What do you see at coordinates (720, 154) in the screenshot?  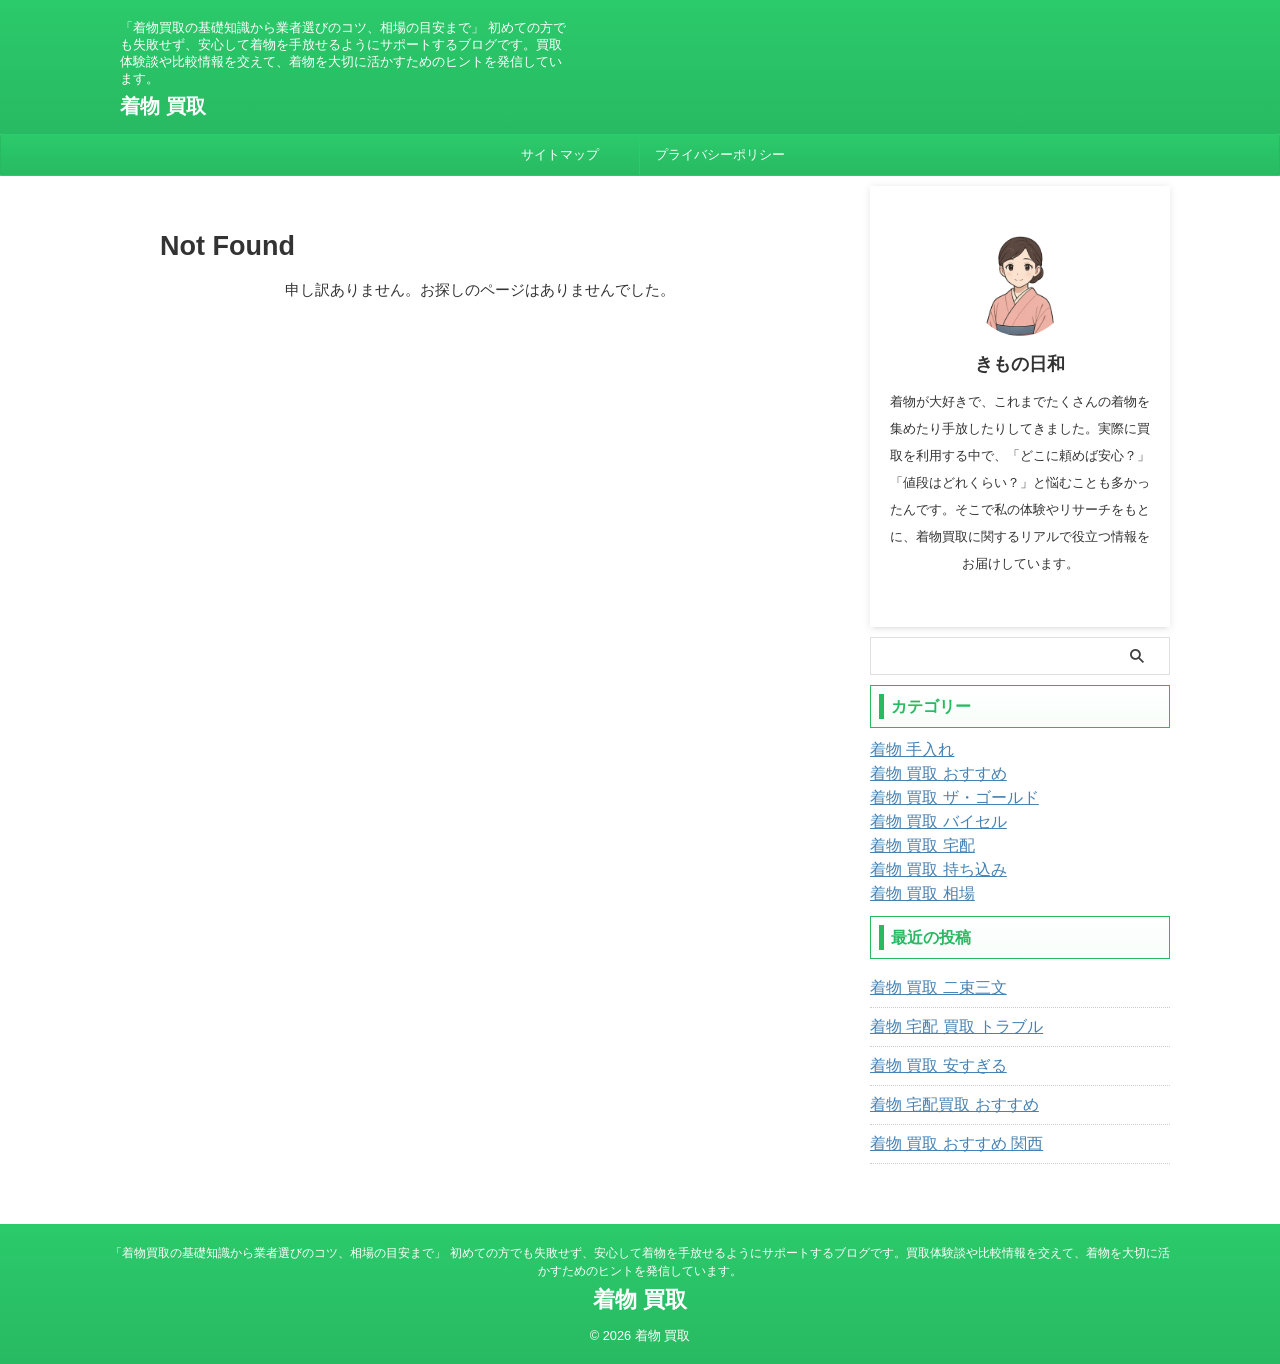 I see `プライバシーポリシー` at bounding box center [720, 154].